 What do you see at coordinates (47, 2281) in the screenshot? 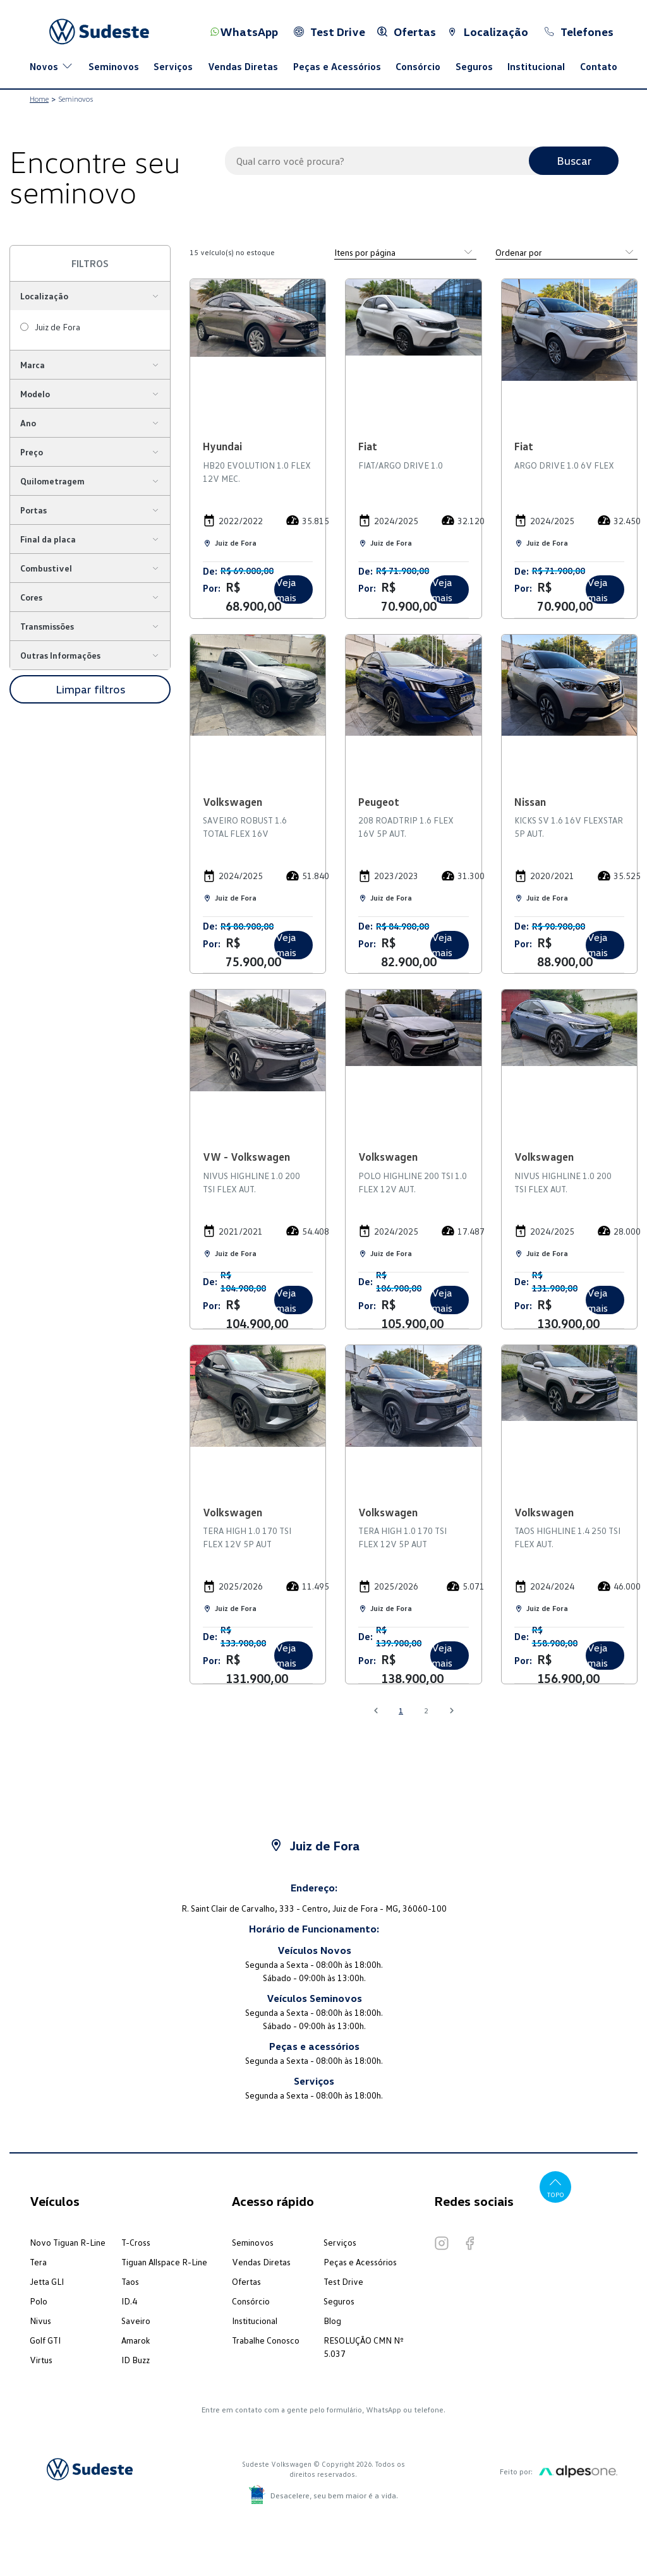
I see `Jetta GLI` at bounding box center [47, 2281].